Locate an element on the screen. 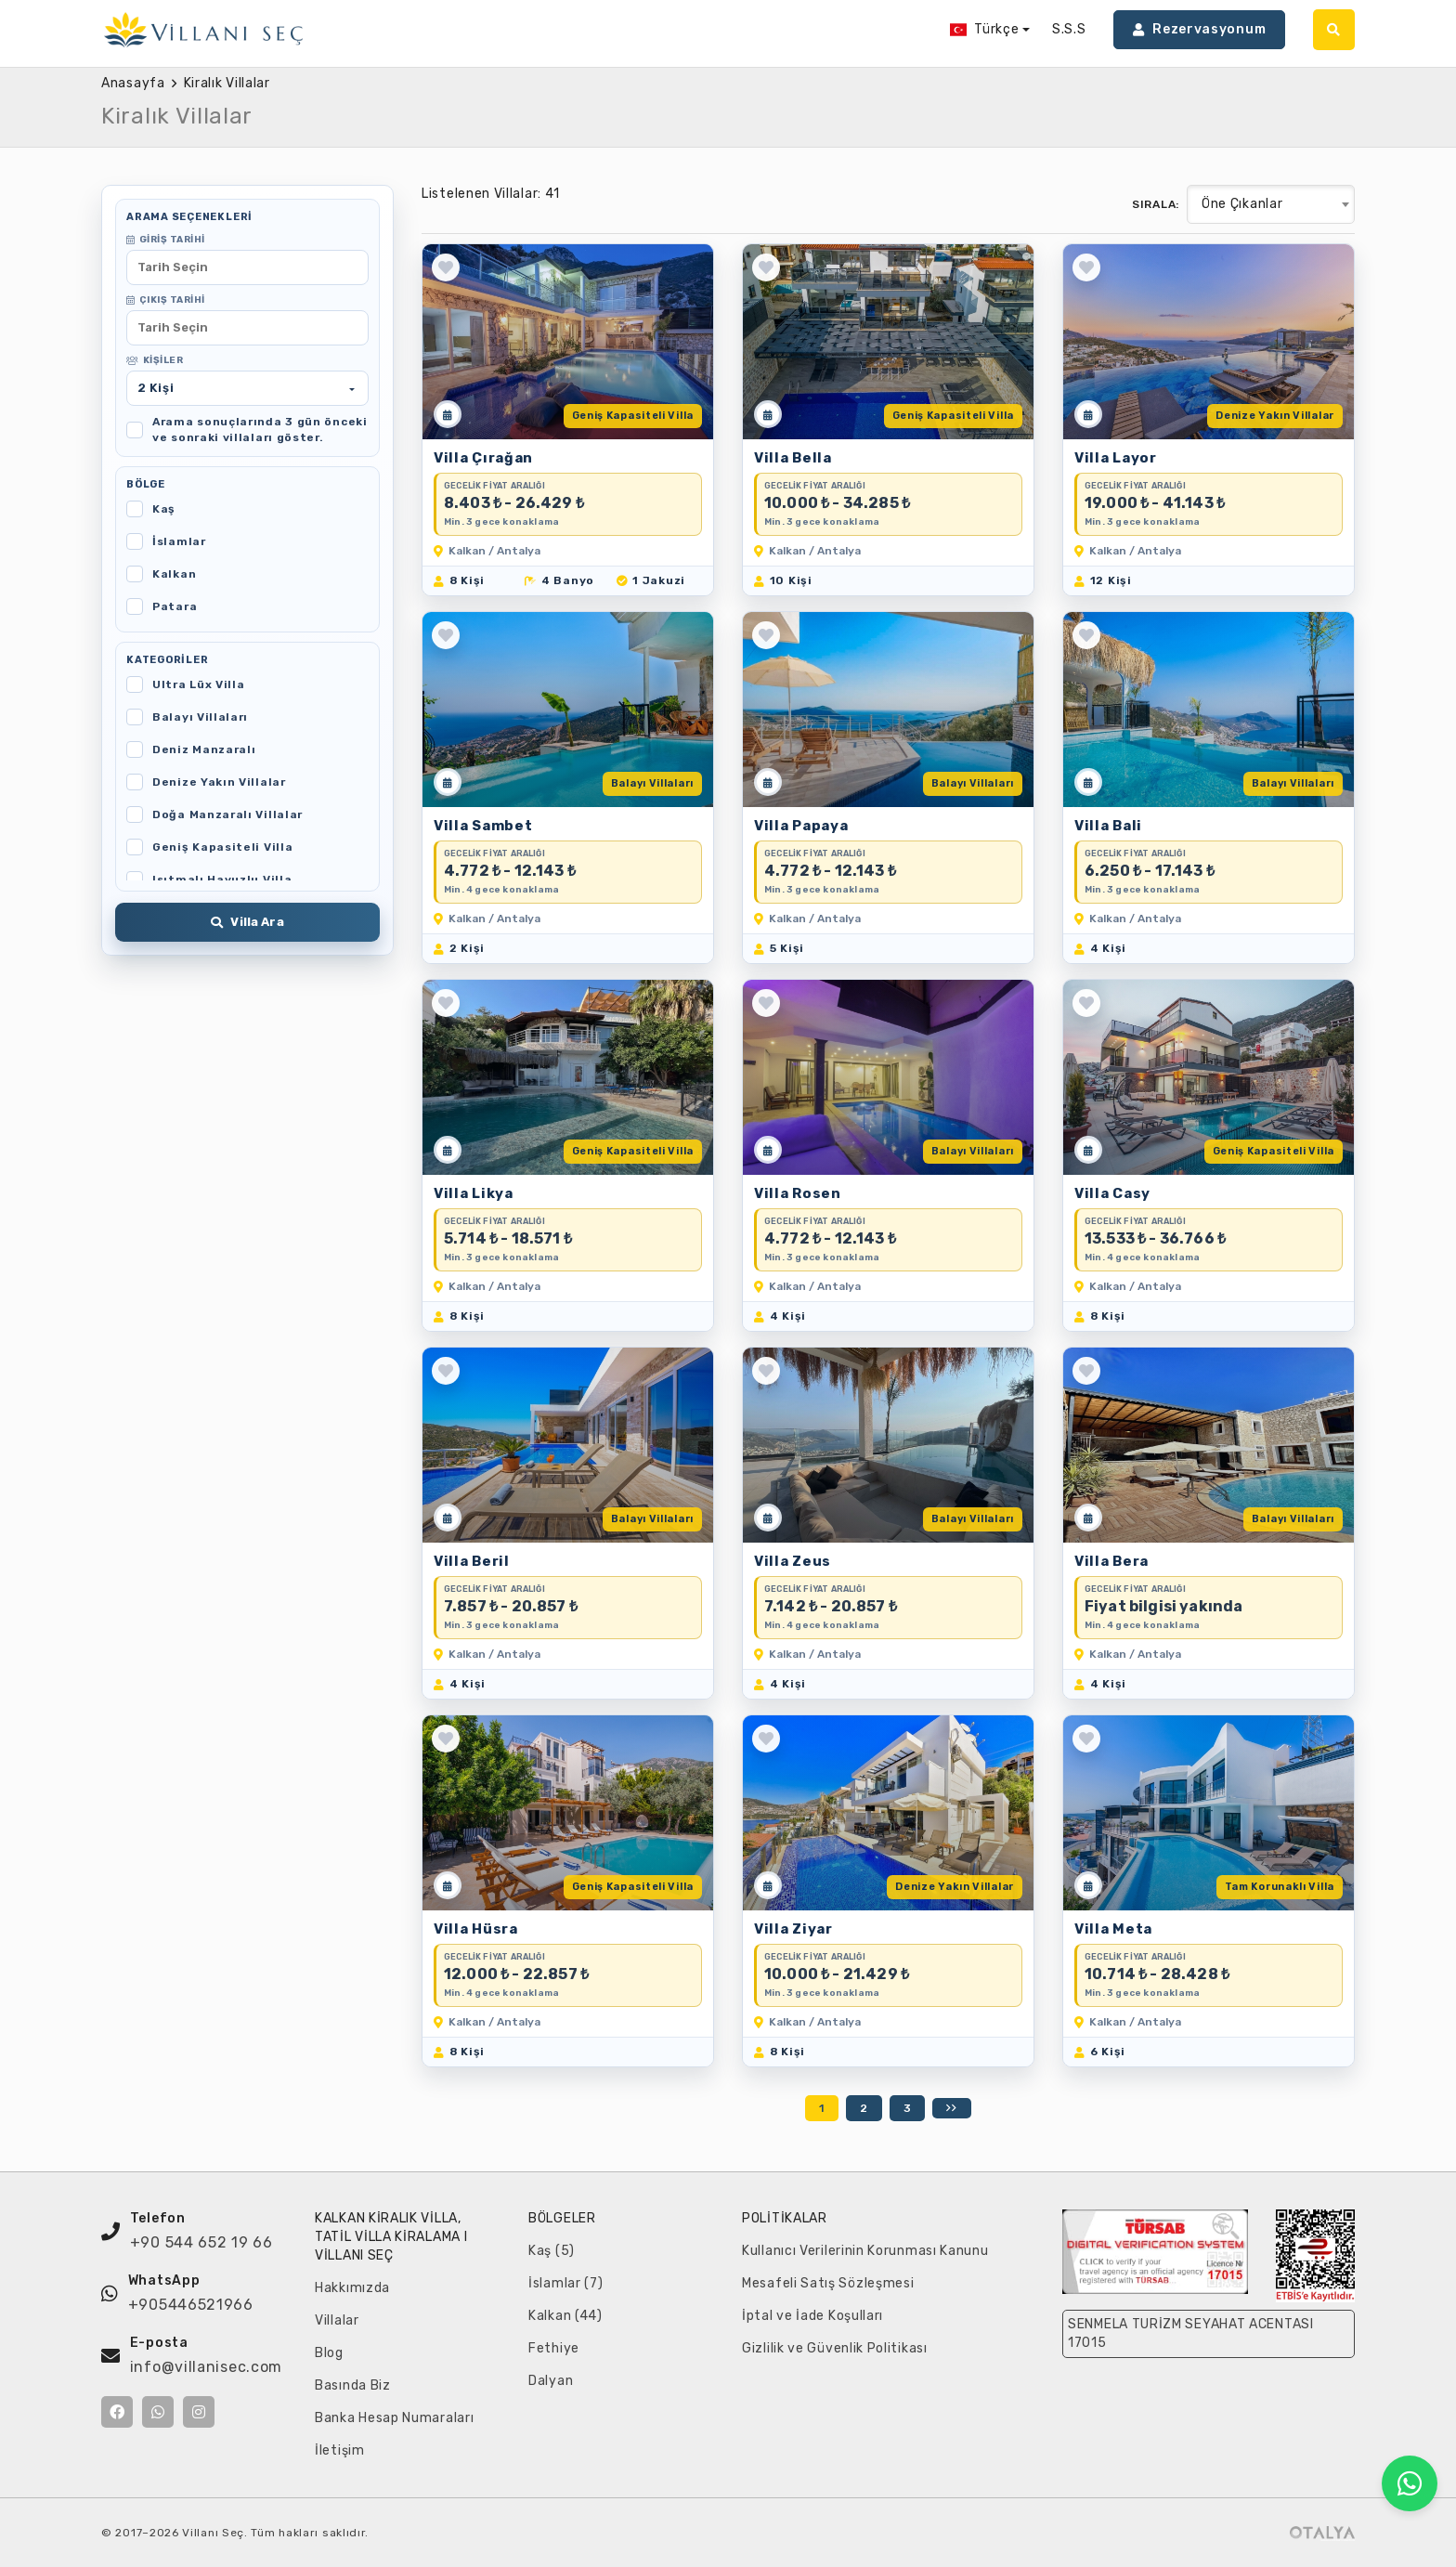 This screenshot has width=1456, height=2567. Anasayfa is located at coordinates (133, 83).